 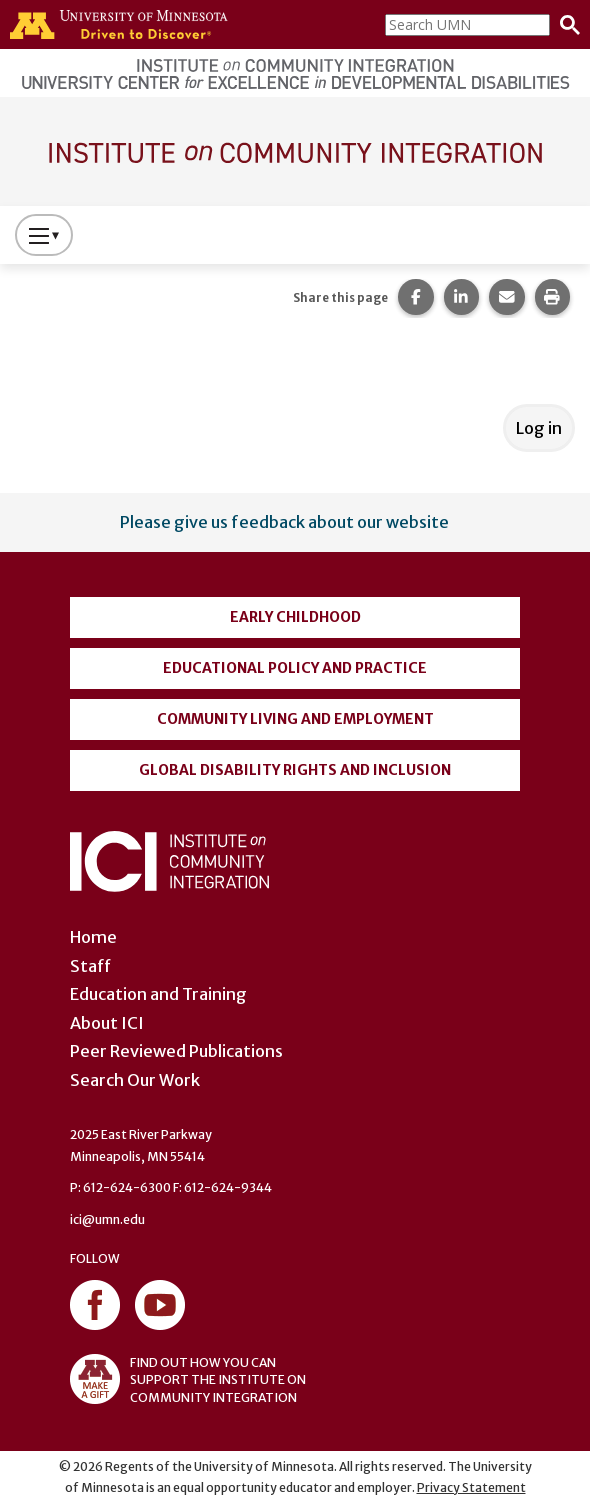 What do you see at coordinates (107, 1023) in the screenshot?
I see `About ICI` at bounding box center [107, 1023].